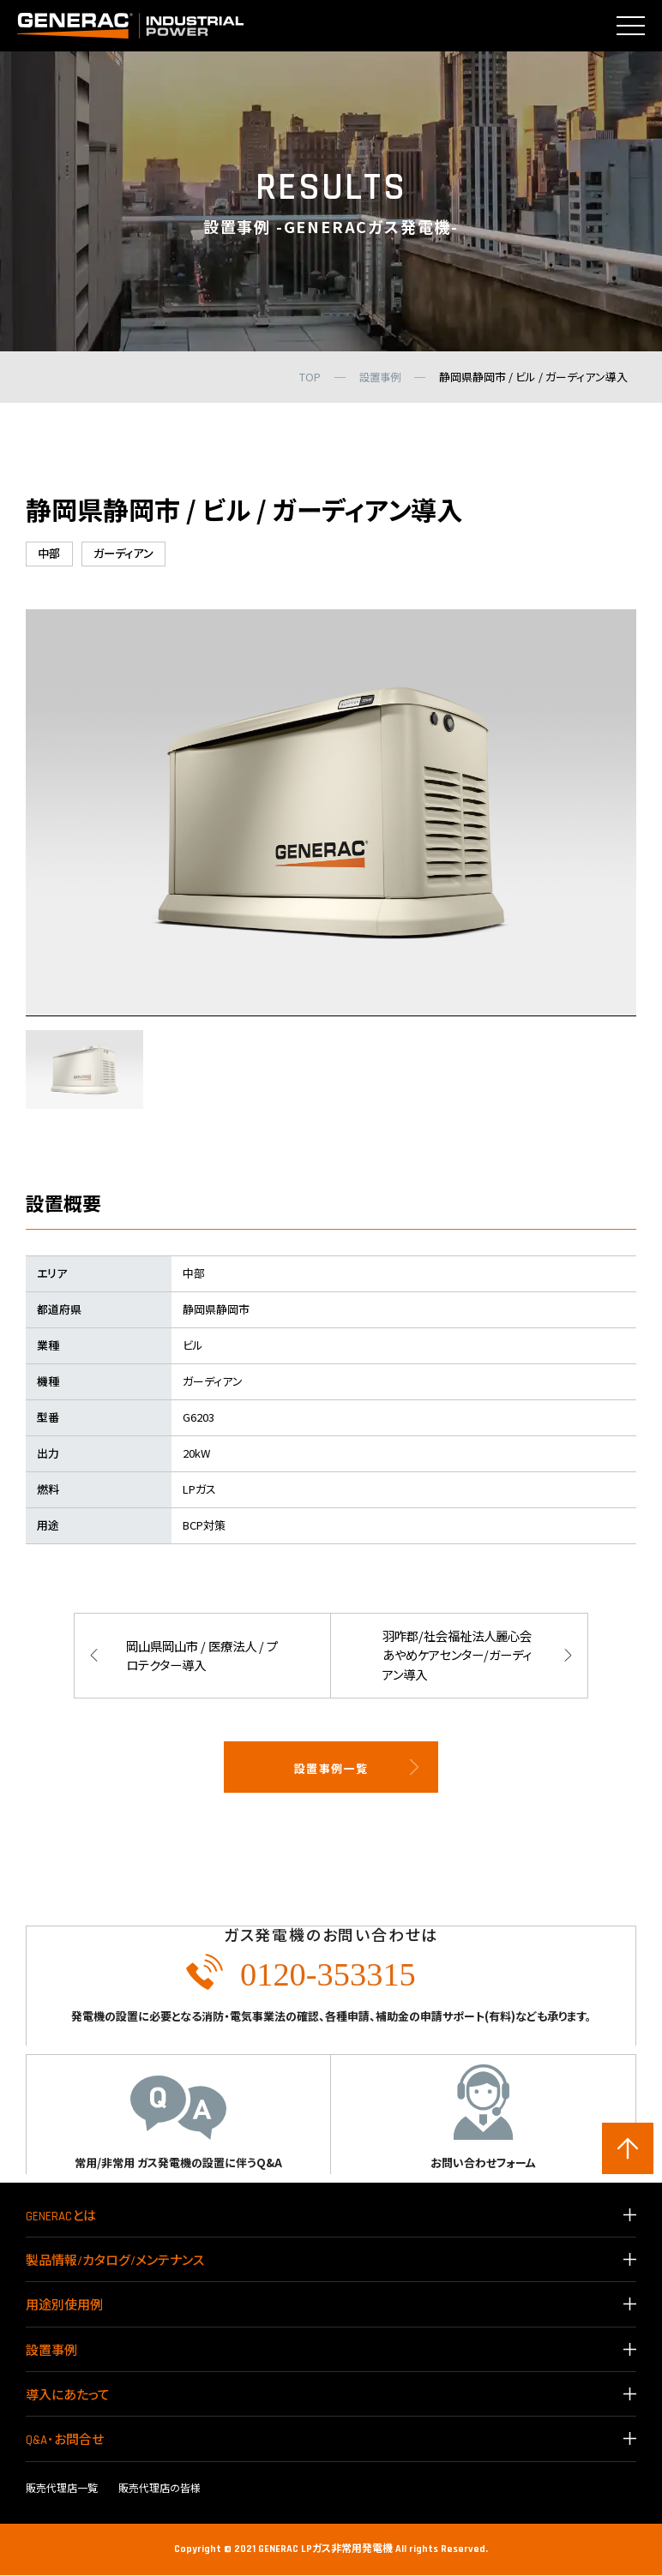 The width and height of the screenshot is (662, 2576). What do you see at coordinates (64, 2307) in the screenshot?
I see `用途別使用例` at bounding box center [64, 2307].